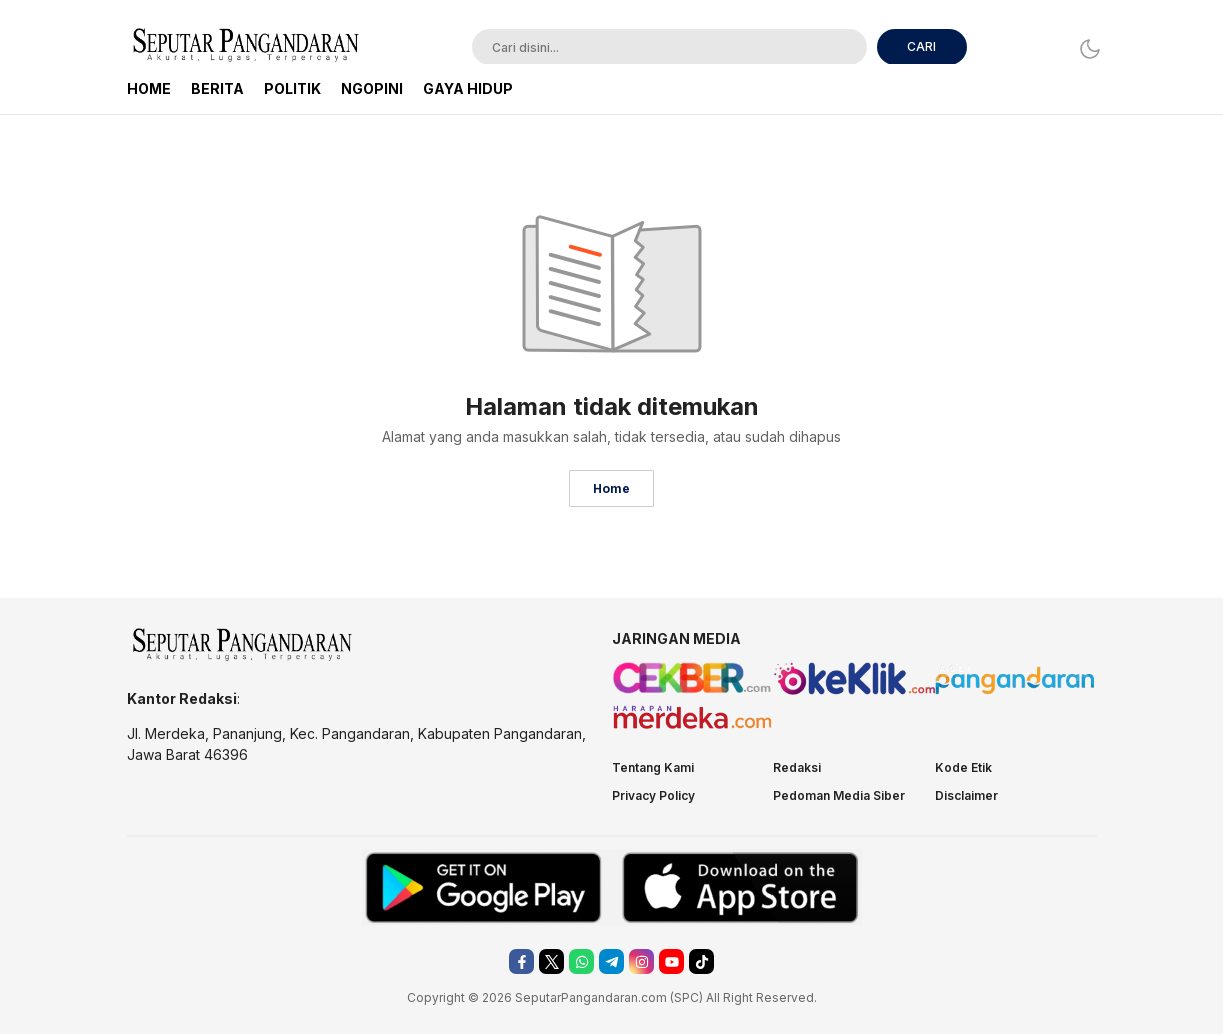  What do you see at coordinates (551, 961) in the screenshot?
I see `[twitter]` at bounding box center [551, 961].